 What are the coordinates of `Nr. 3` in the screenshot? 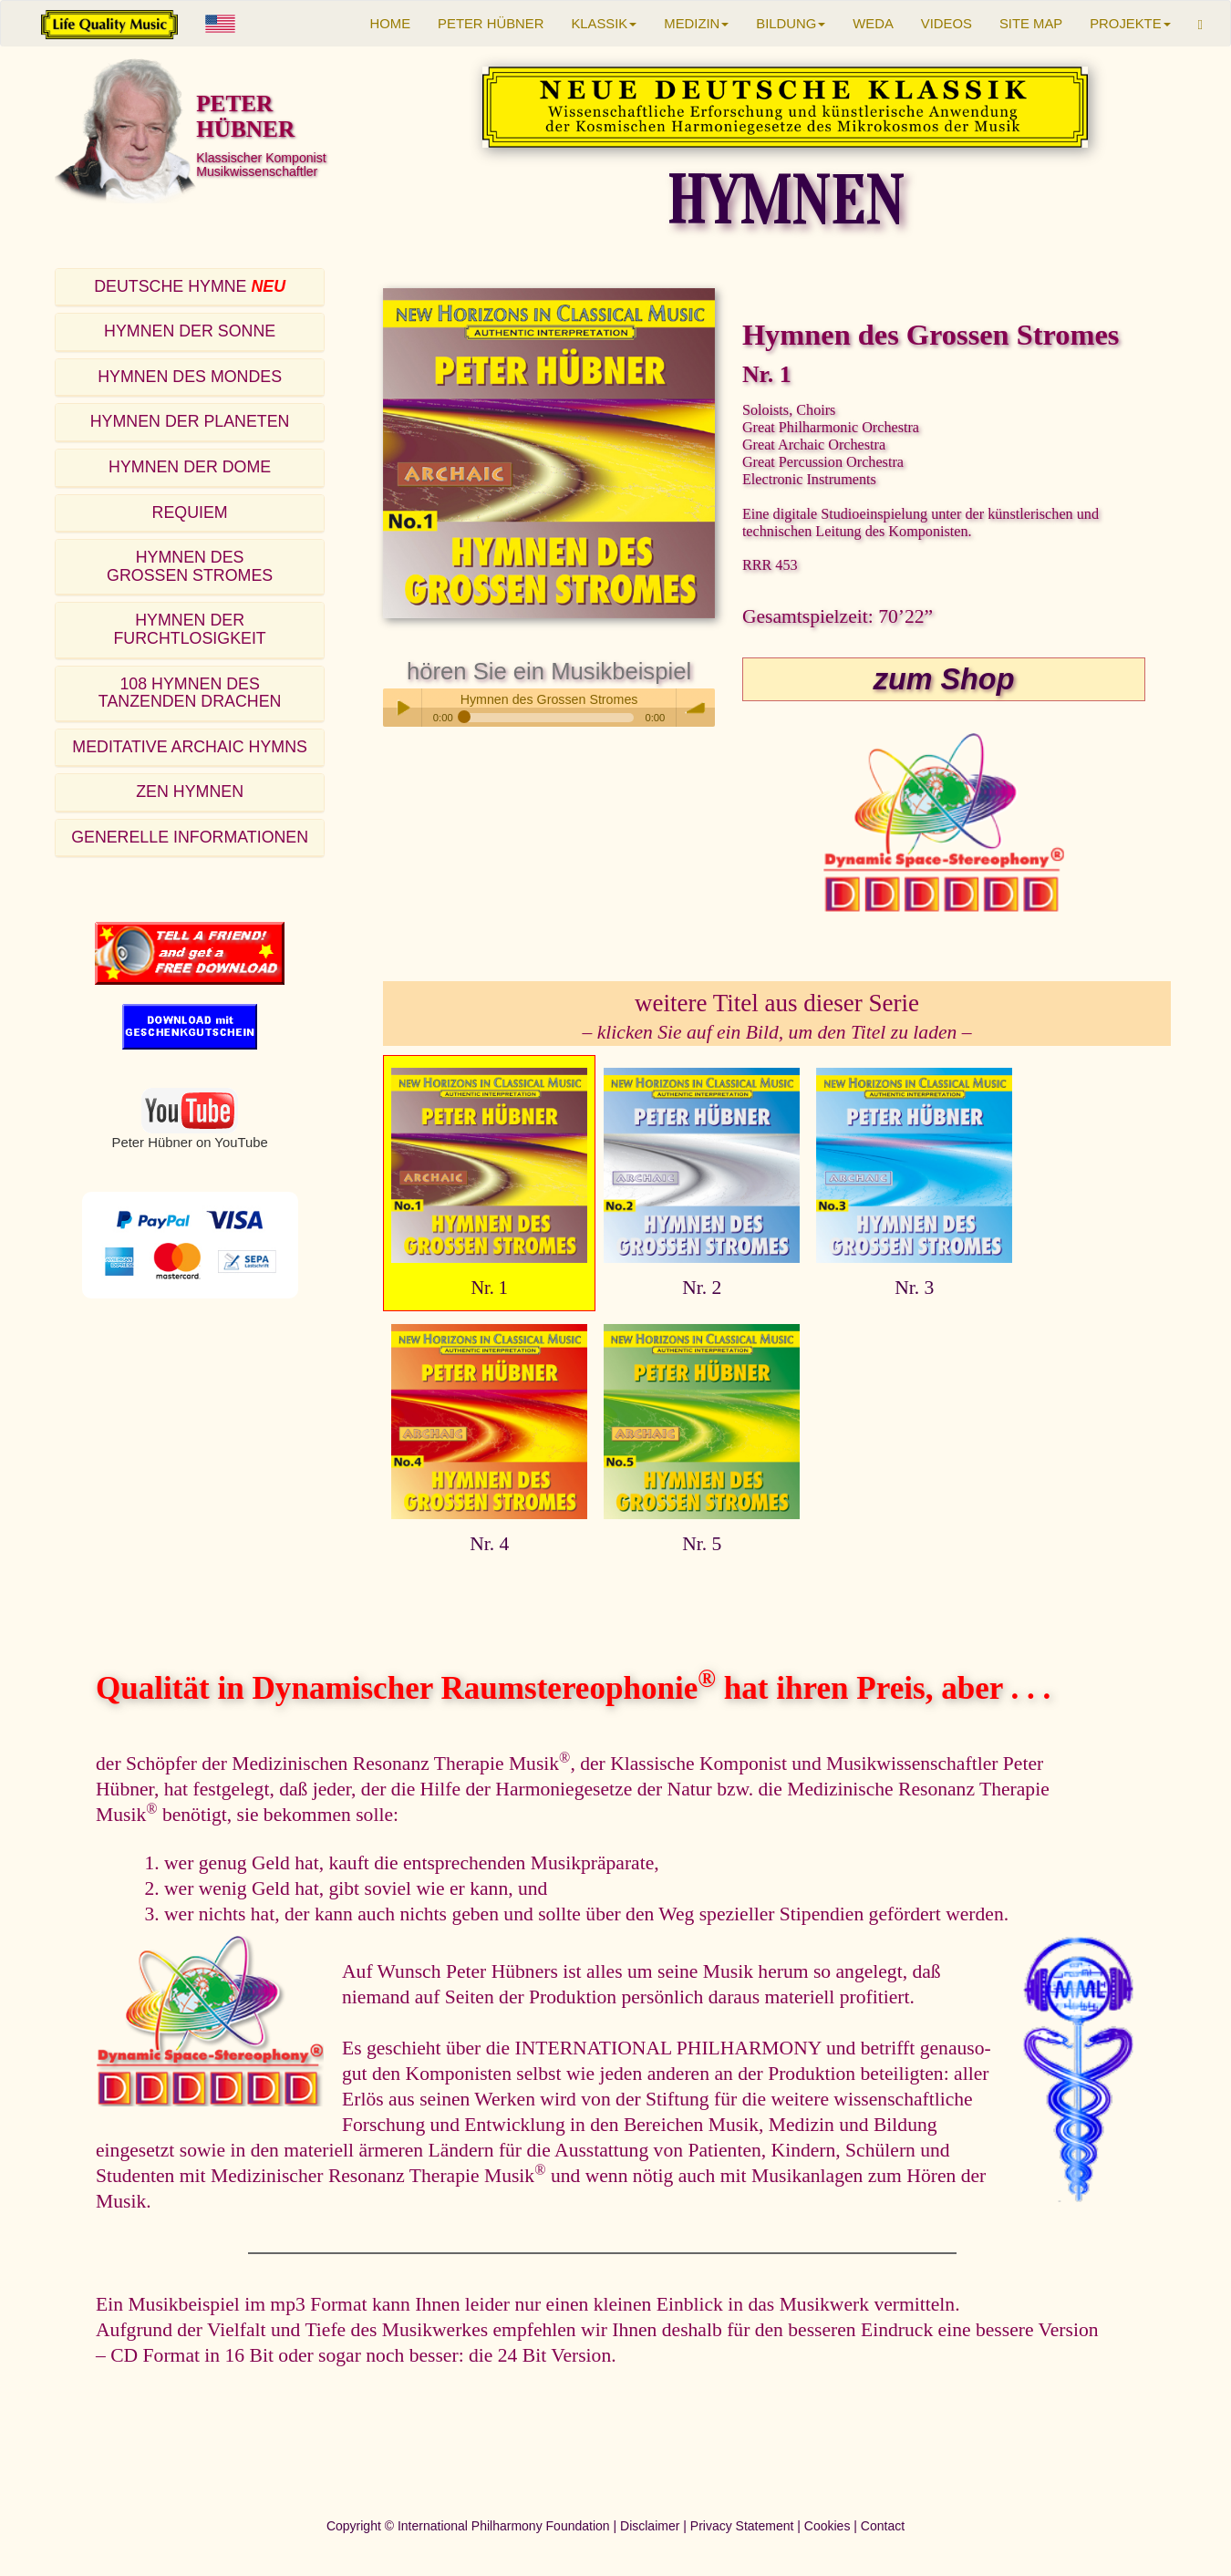 It's located at (914, 1287).